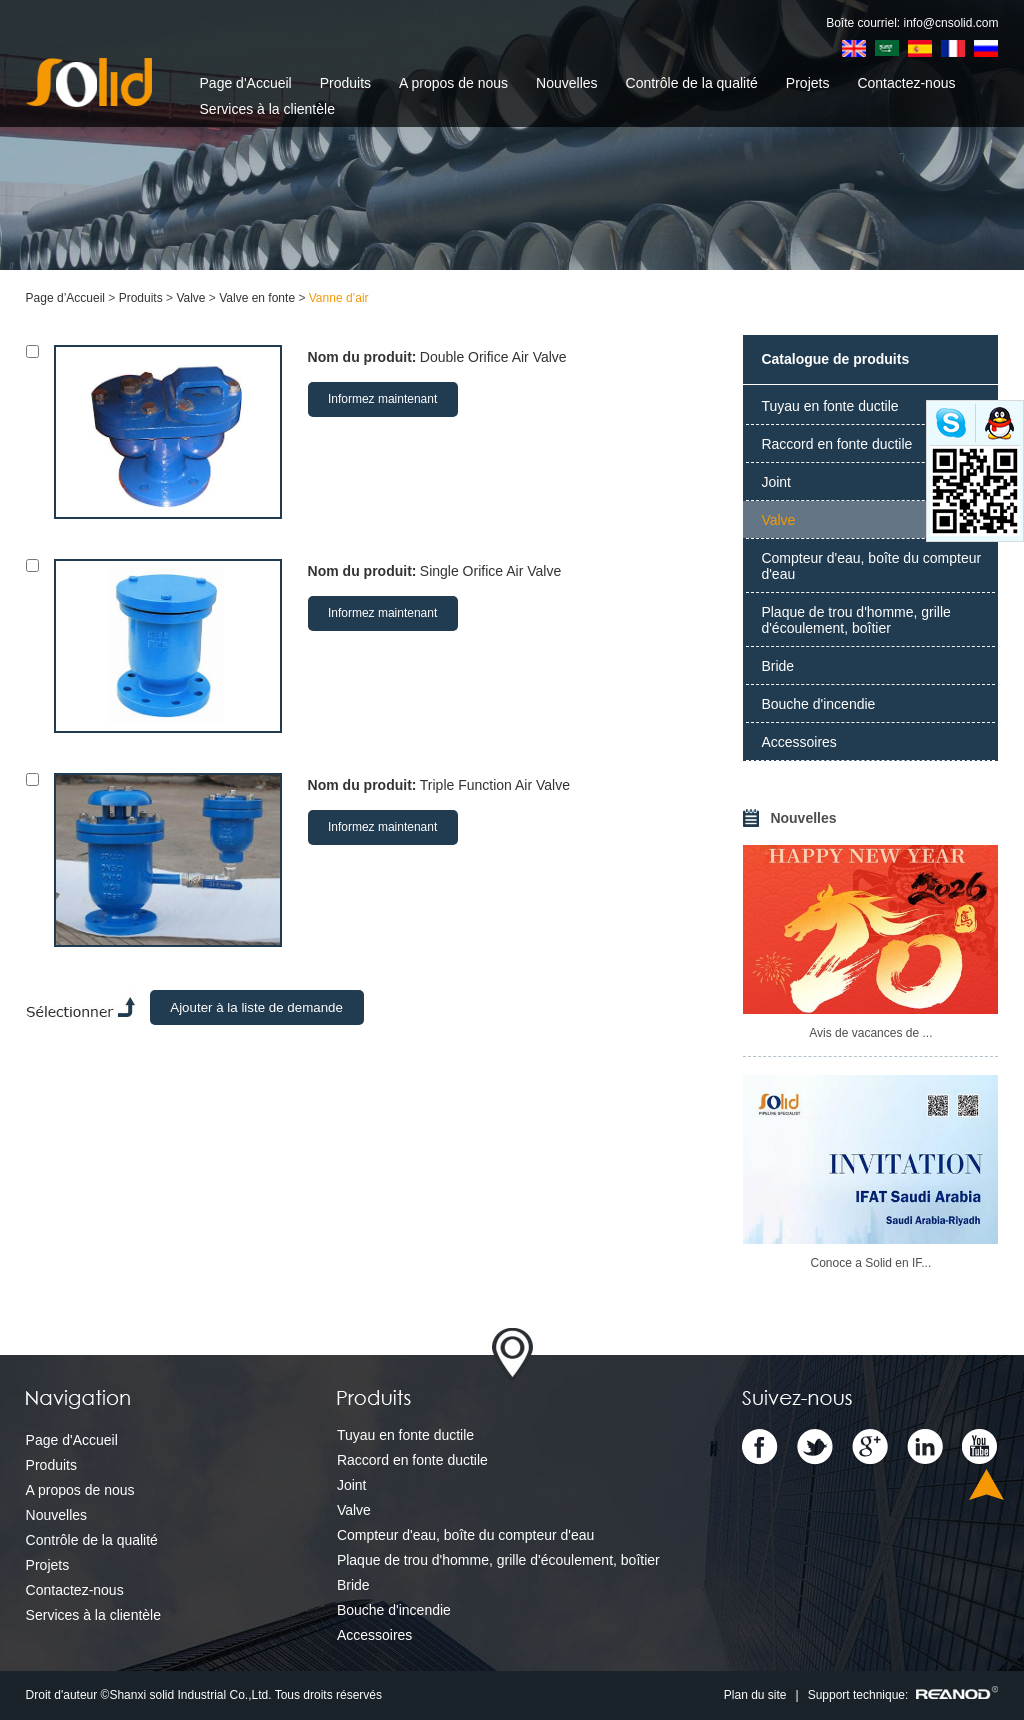  I want to click on Contrôle de la qualité, so click(692, 83).